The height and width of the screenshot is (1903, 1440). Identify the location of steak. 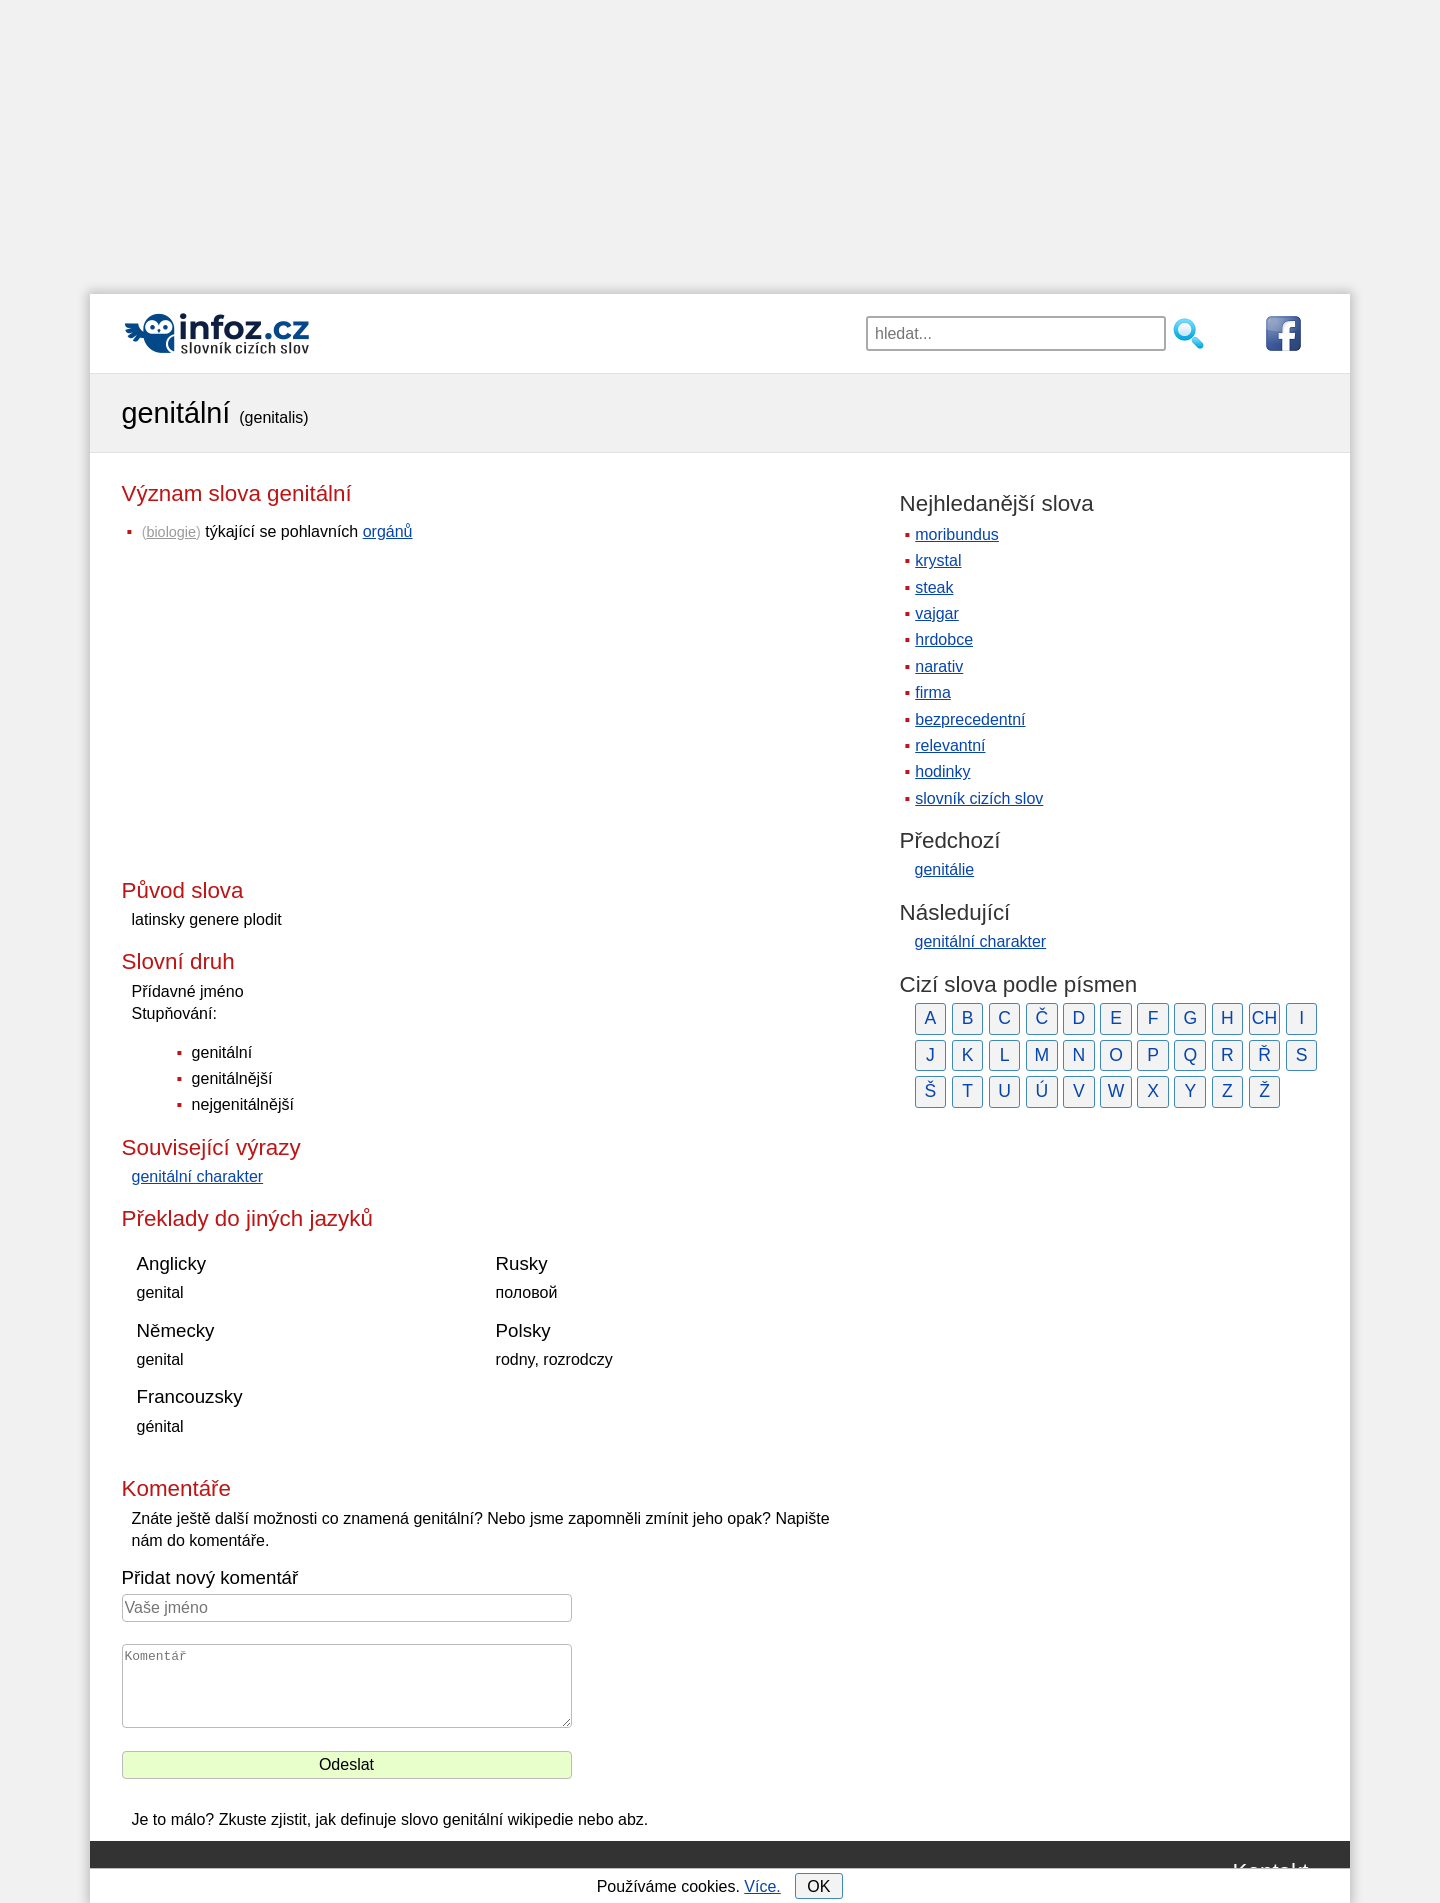
(934, 587).